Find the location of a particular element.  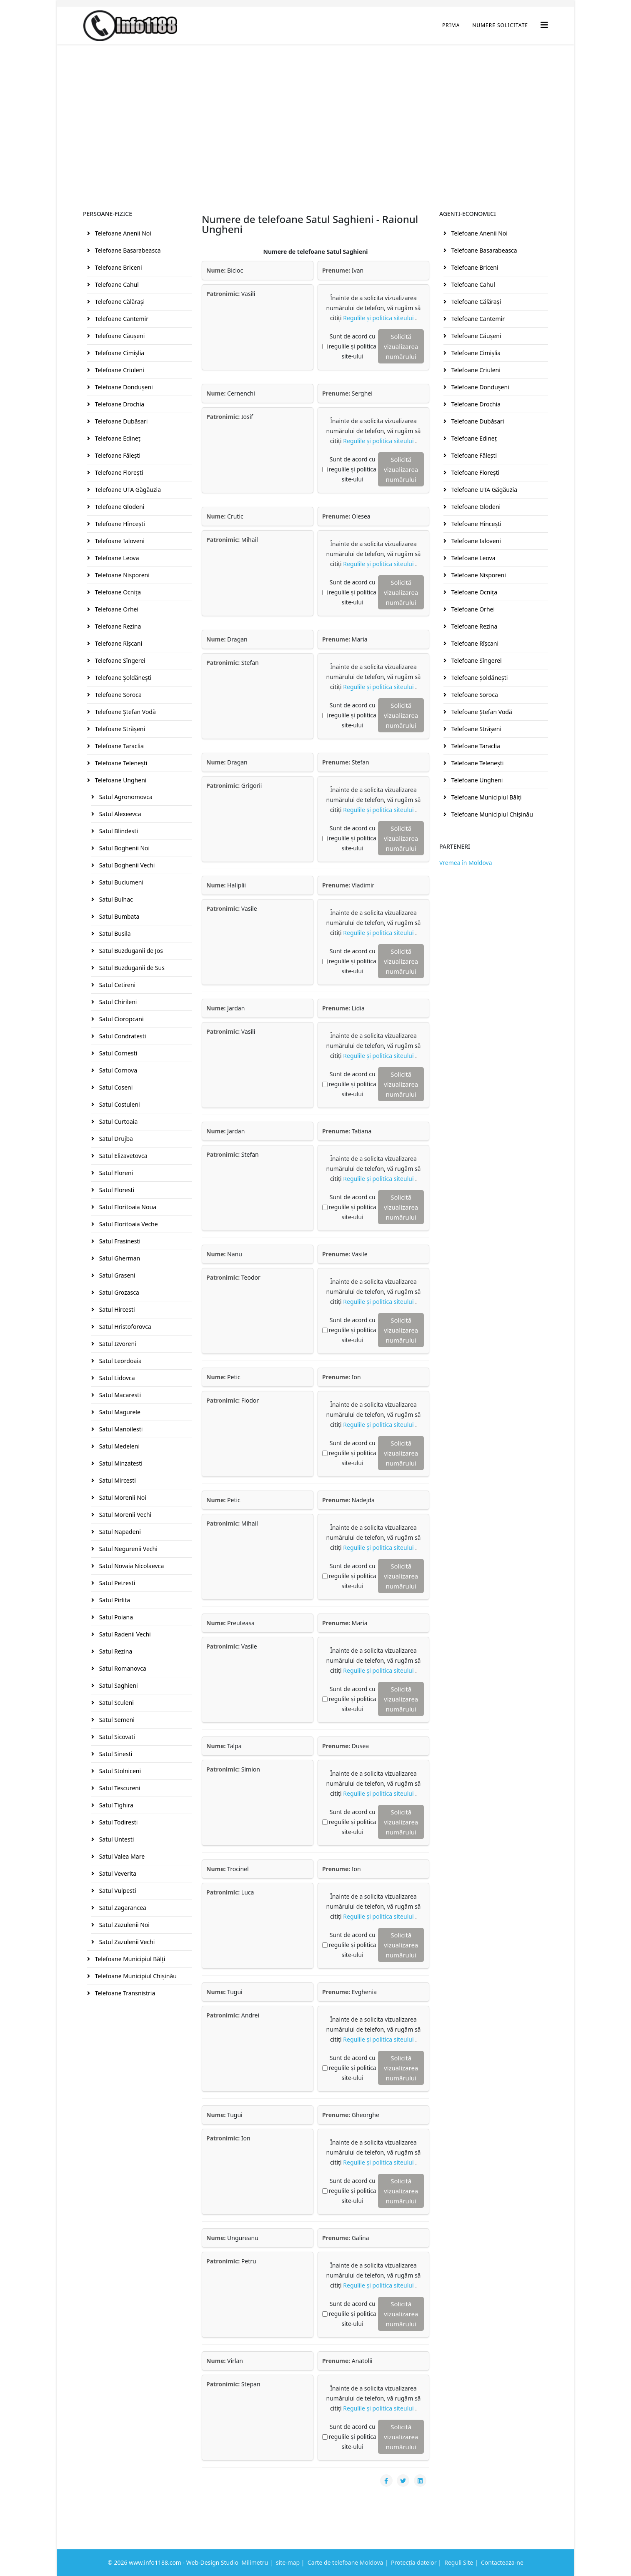

Satul Sinesti is located at coordinates (115, 1754).